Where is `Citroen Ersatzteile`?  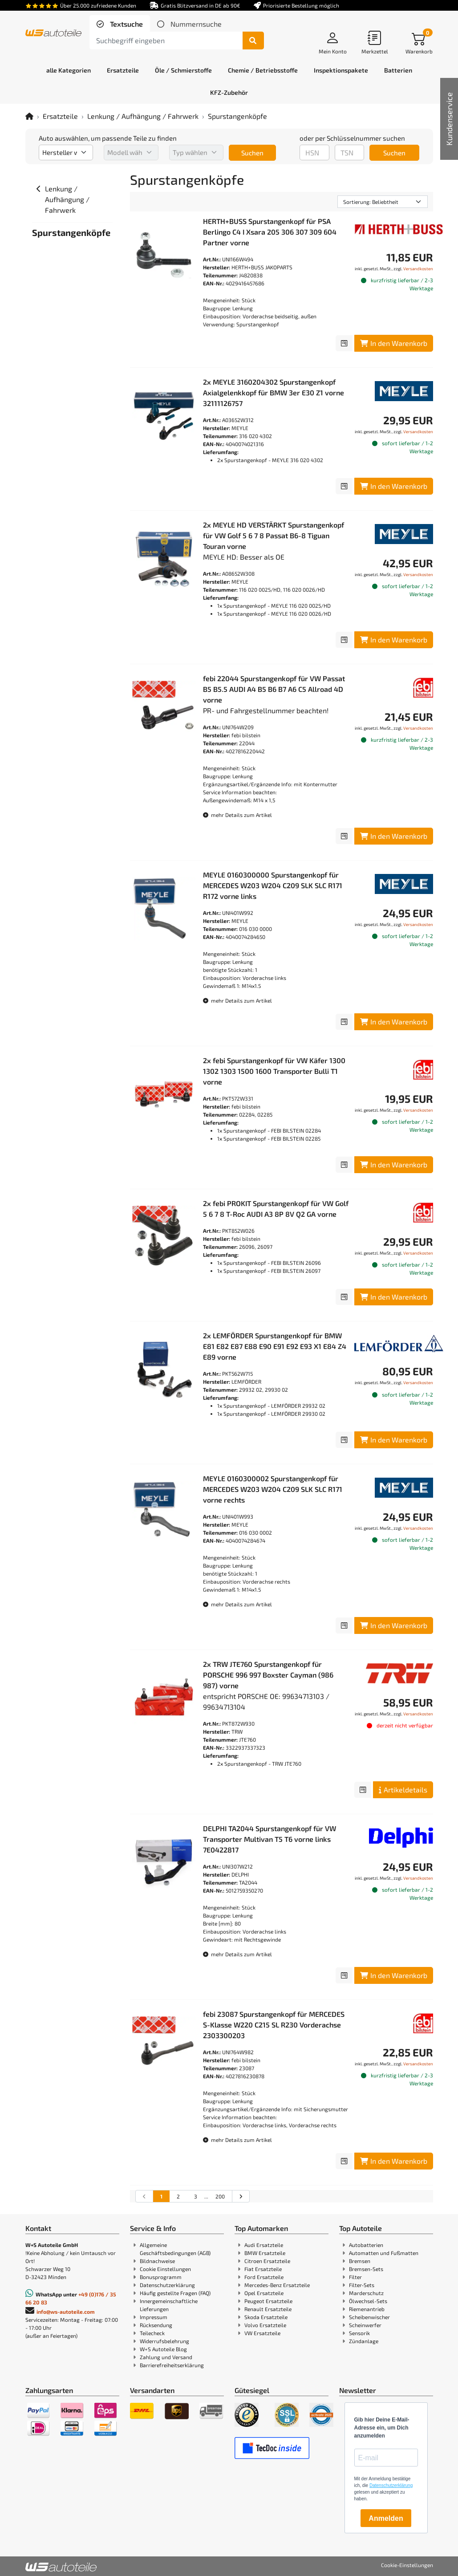 Citroen Ersatzteile is located at coordinates (267, 2261).